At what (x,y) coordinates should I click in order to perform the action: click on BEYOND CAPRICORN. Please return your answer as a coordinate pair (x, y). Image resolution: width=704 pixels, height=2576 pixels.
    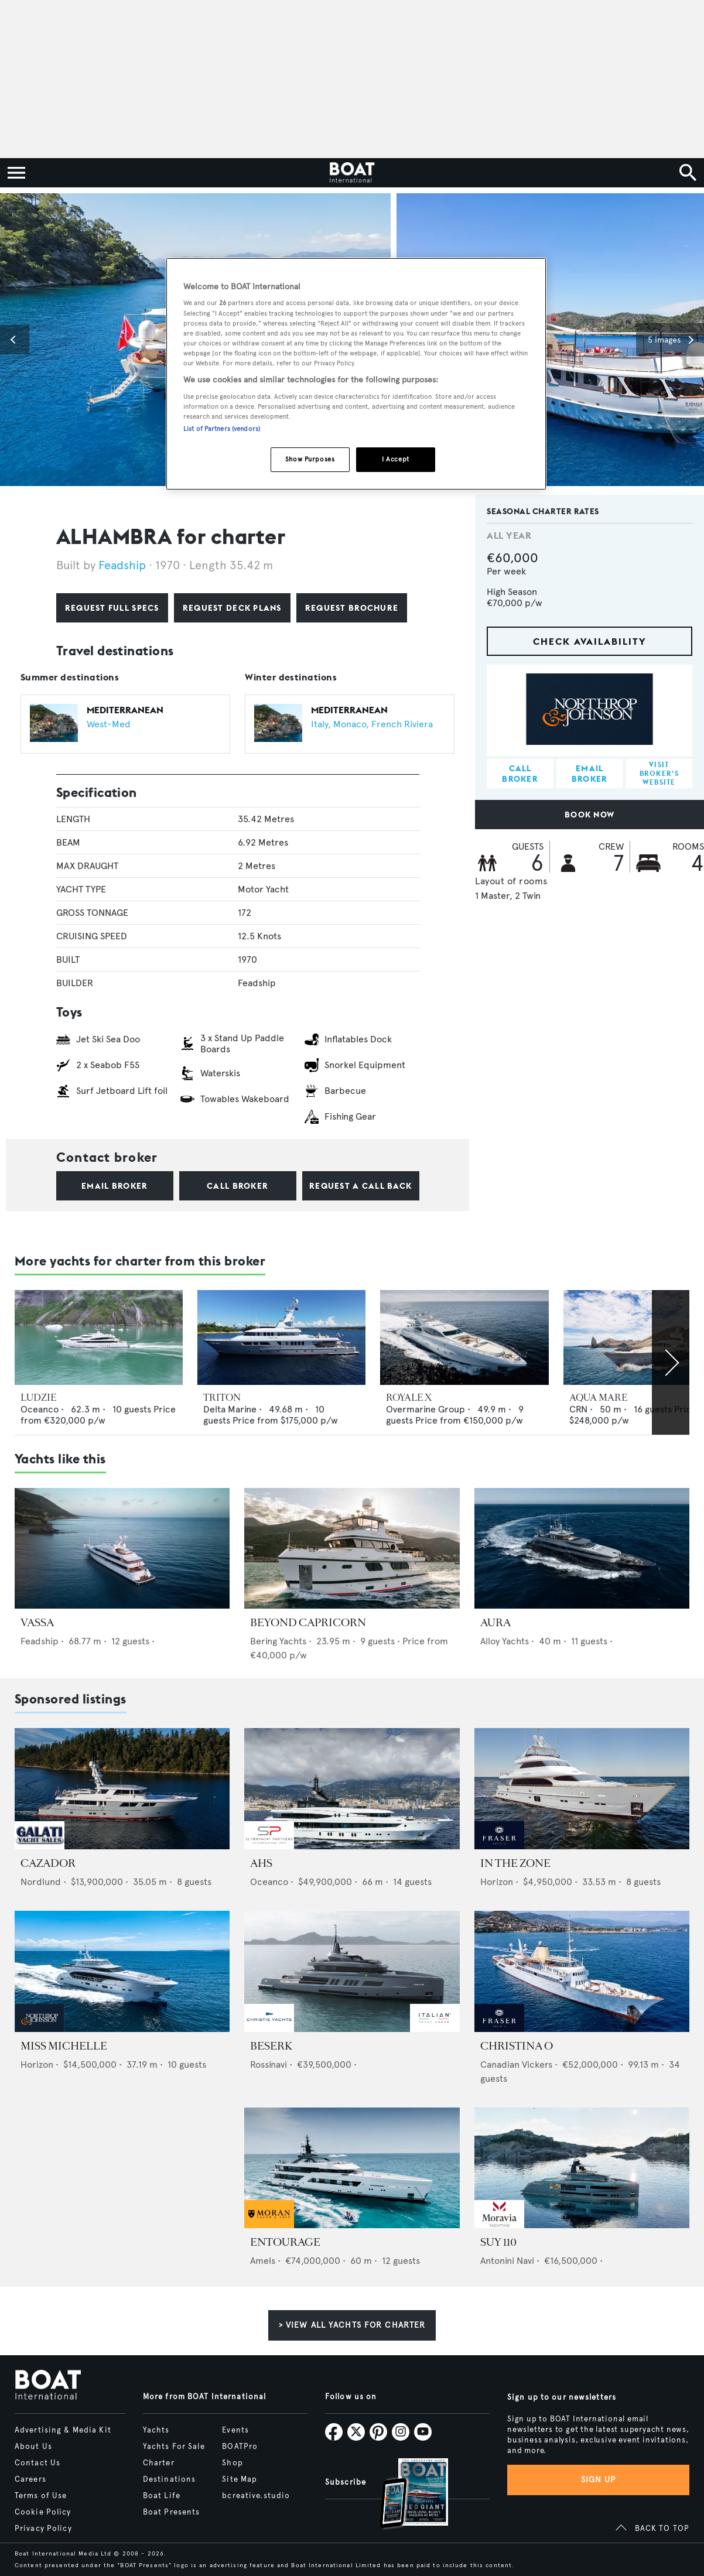
    Looking at the image, I should click on (308, 1623).